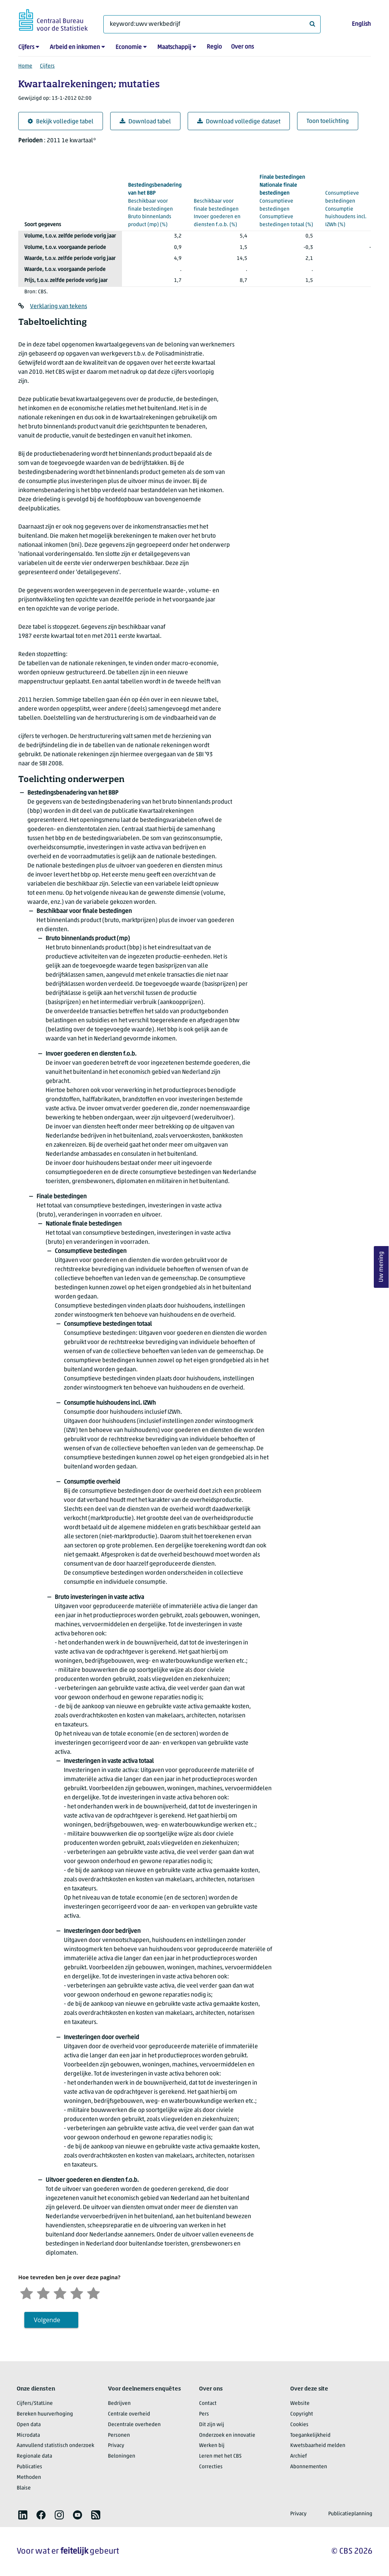 The image size is (389, 2576). I want to click on Publicatieplanning, so click(350, 2513).